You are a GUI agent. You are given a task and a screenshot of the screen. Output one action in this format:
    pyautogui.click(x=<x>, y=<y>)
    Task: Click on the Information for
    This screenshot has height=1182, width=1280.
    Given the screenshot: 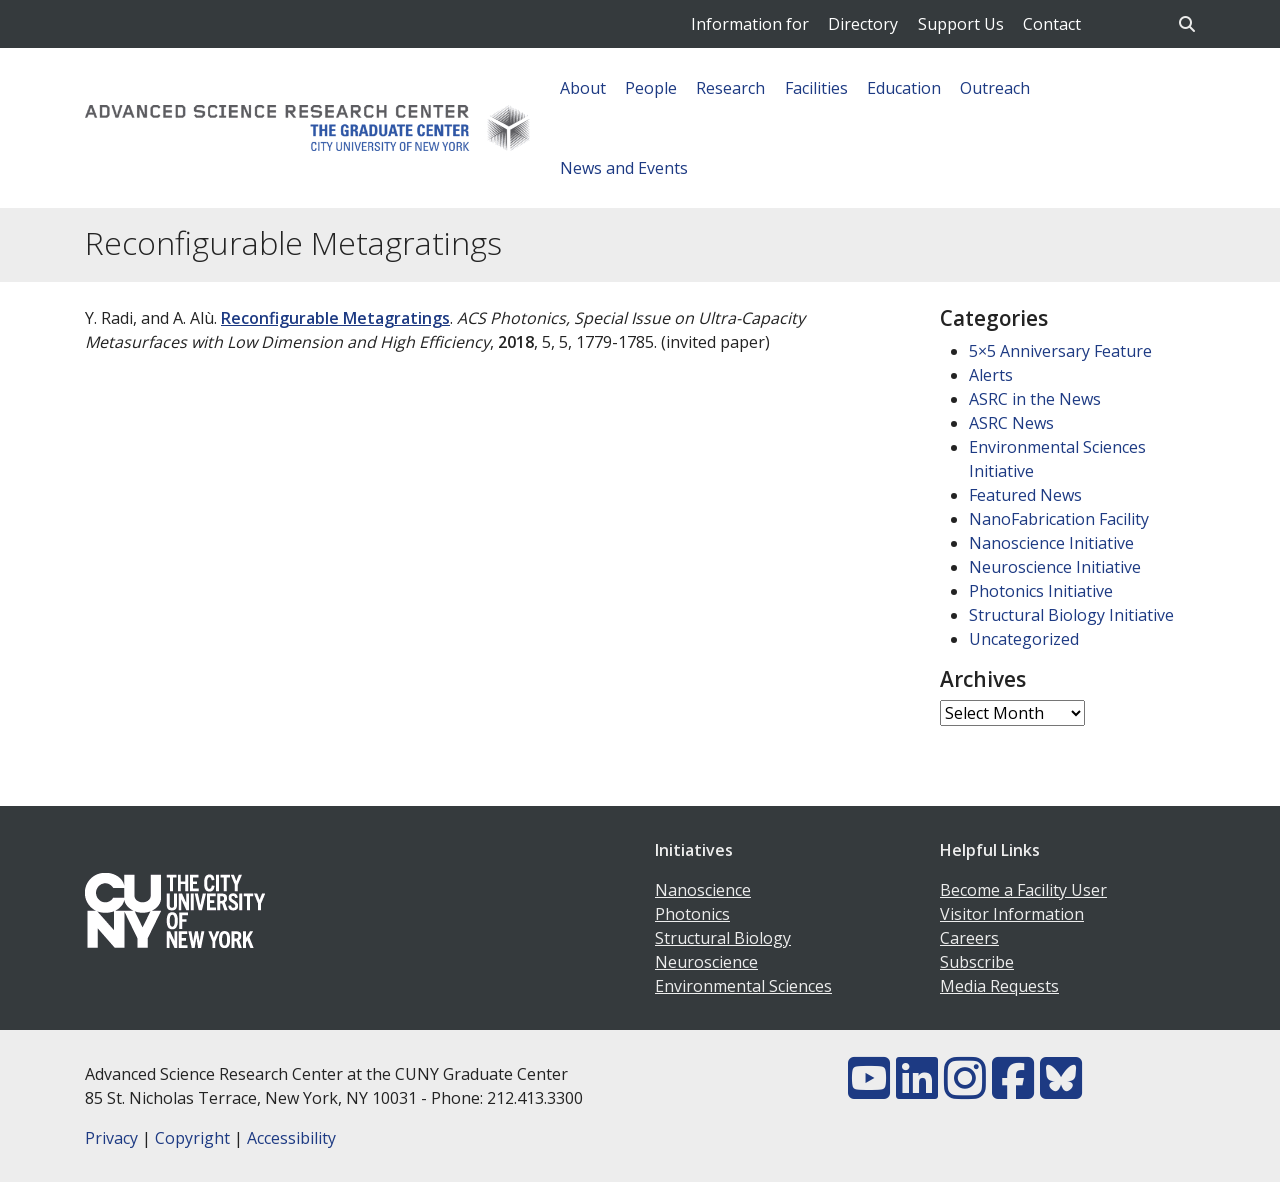 What is the action you would take?
    pyautogui.click(x=750, y=24)
    